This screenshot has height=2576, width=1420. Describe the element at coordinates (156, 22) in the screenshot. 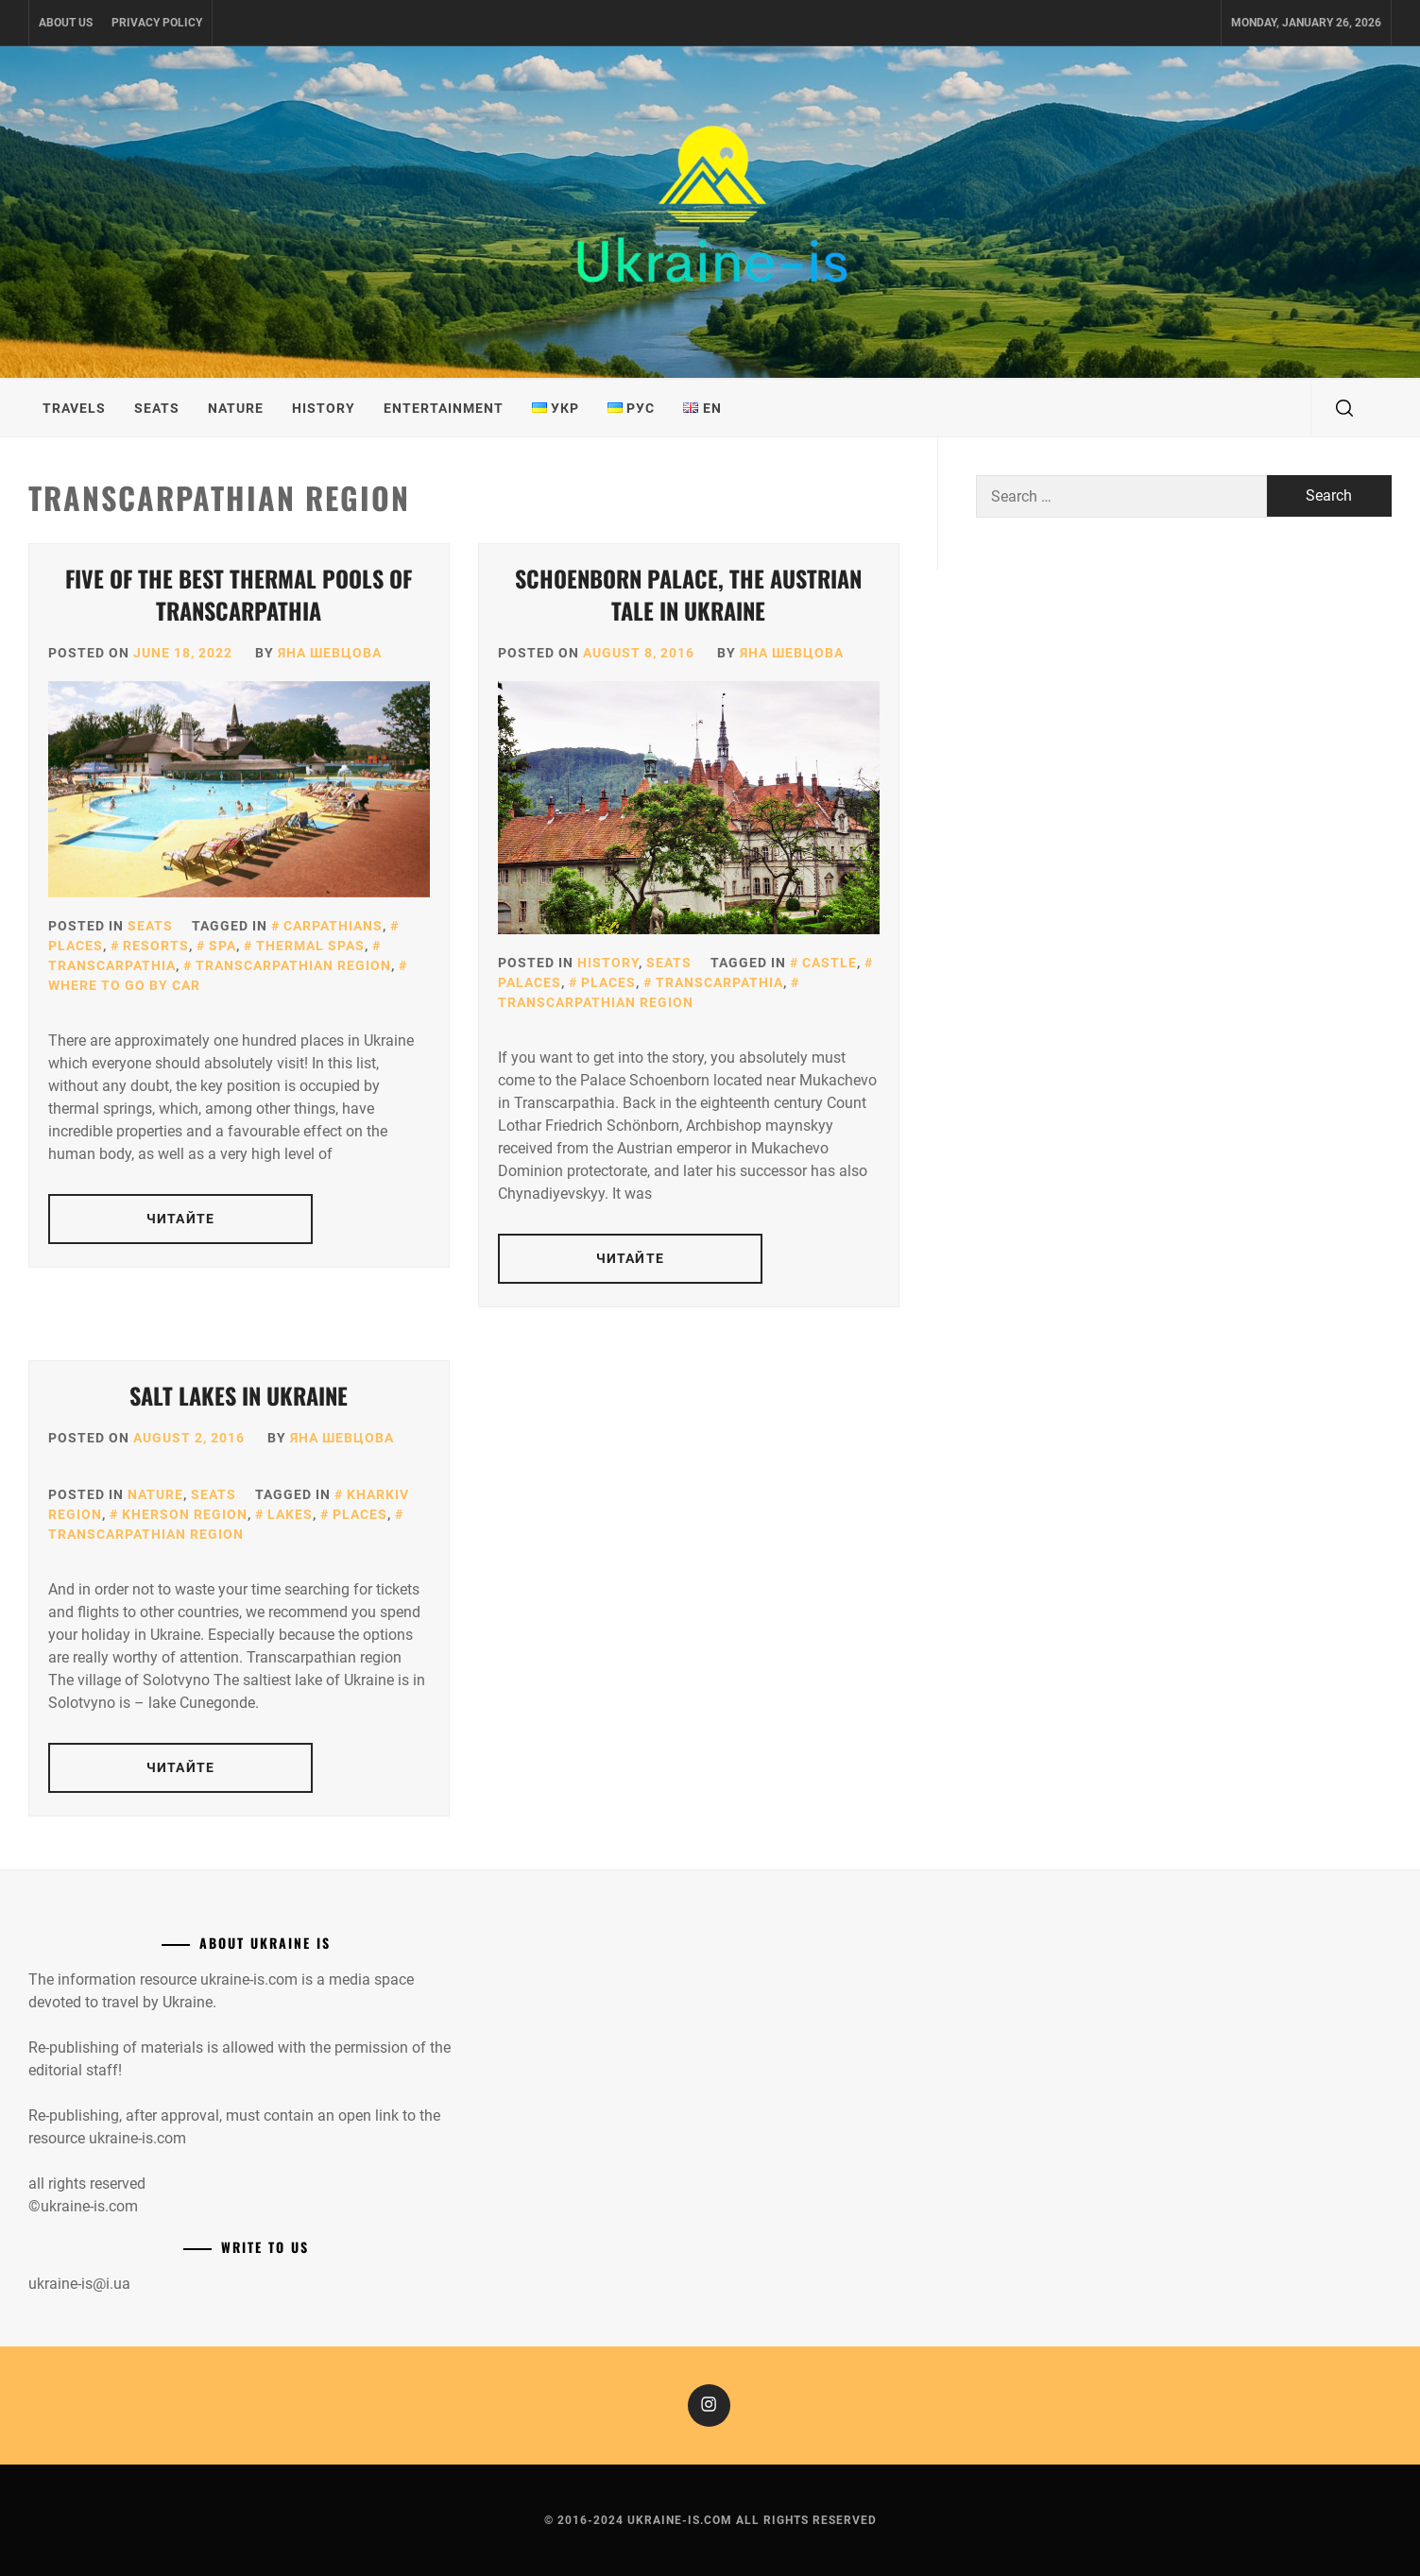

I see `Privacy Policy` at that location.